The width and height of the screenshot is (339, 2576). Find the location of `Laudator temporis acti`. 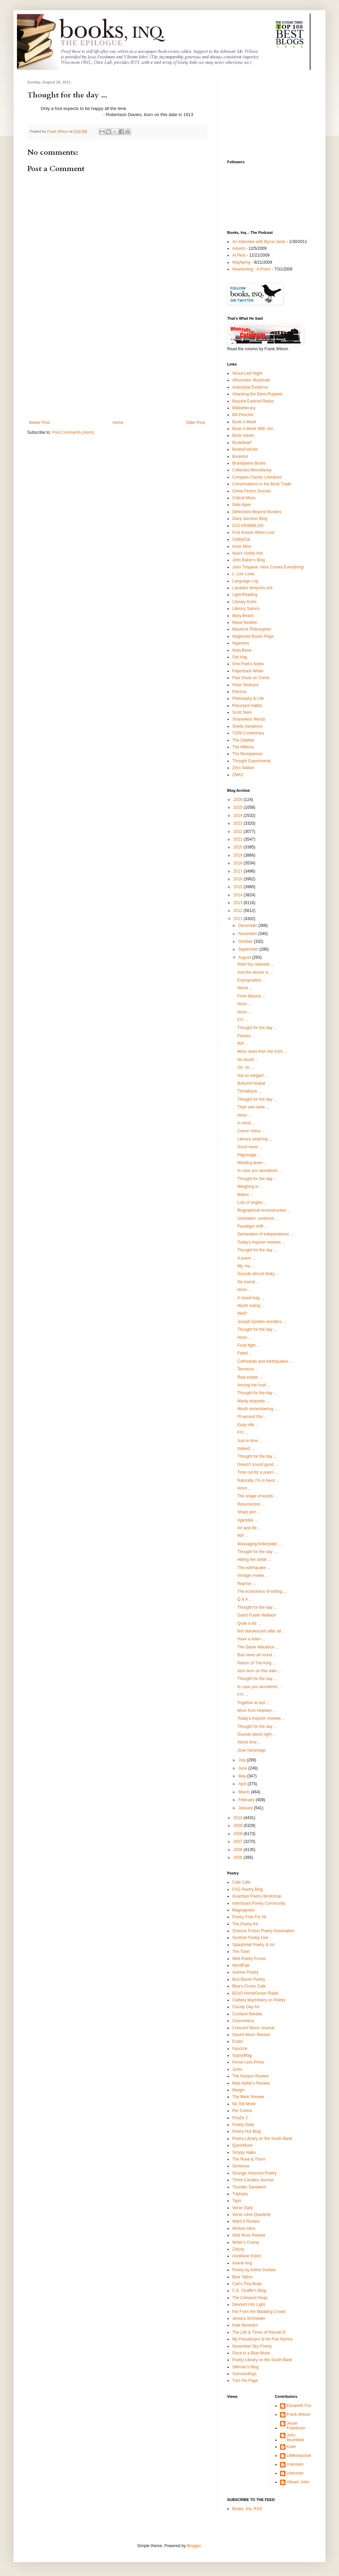

Laudator temporis acti is located at coordinates (252, 587).